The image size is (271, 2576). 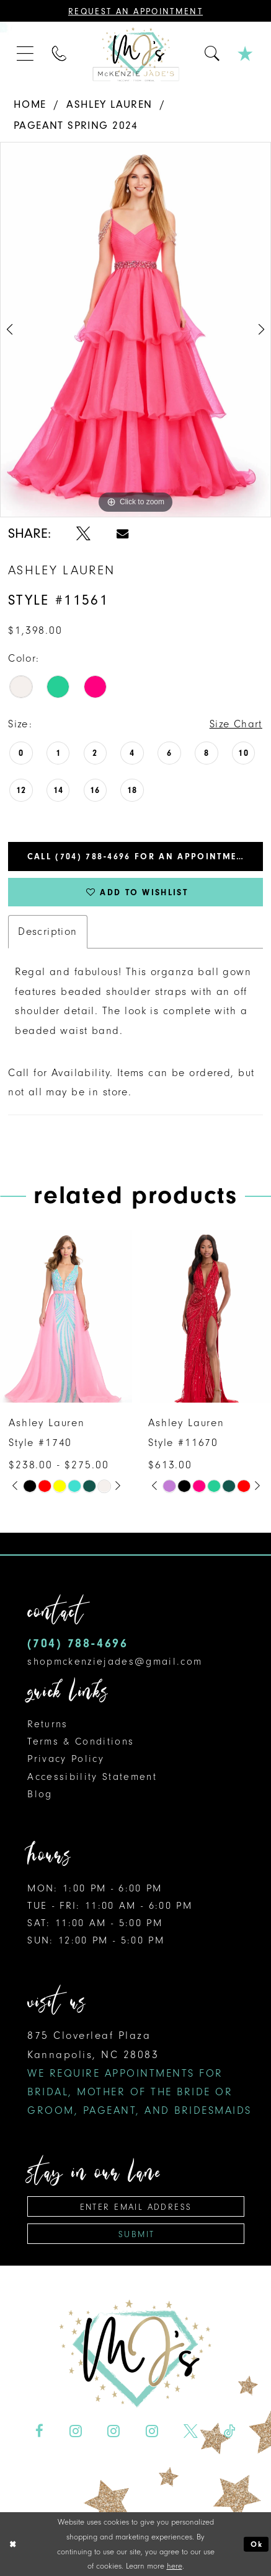 What do you see at coordinates (26, 54) in the screenshot?
I see `[menuitem]` at bounding box center [26, 54].